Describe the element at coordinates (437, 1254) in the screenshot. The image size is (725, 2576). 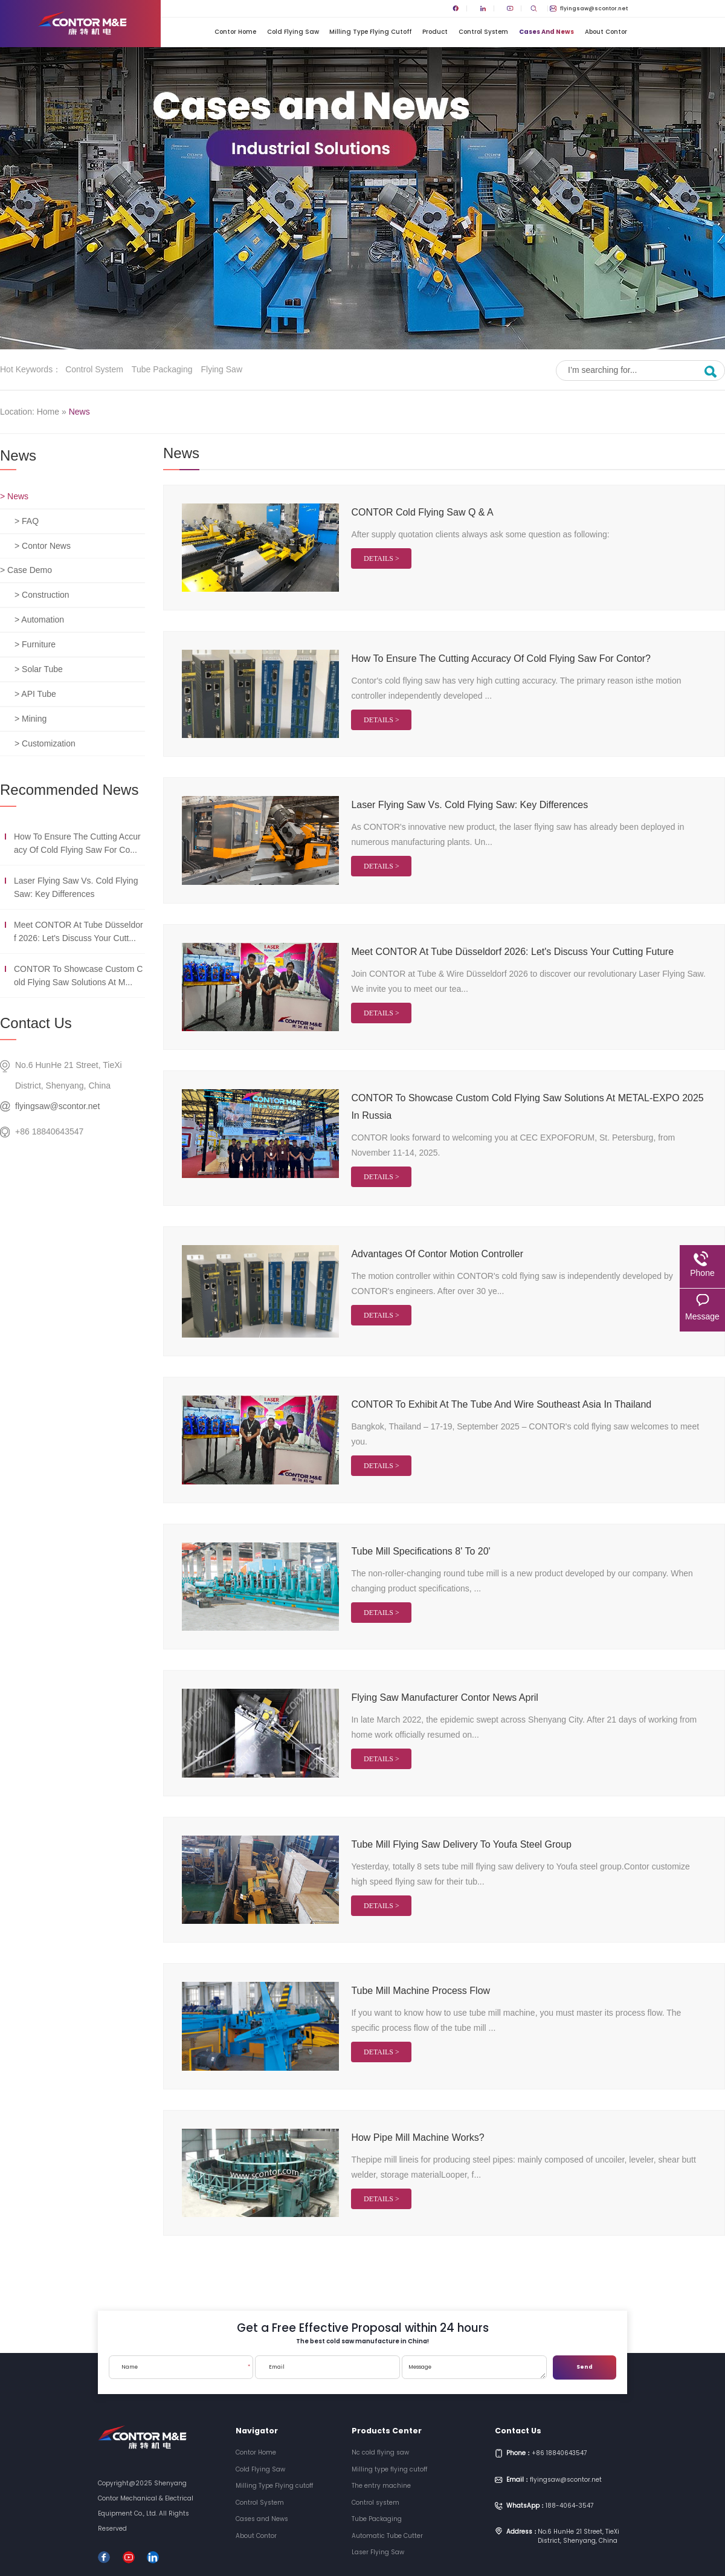
I see `Advantages of Contor Motion Controller` at that location.